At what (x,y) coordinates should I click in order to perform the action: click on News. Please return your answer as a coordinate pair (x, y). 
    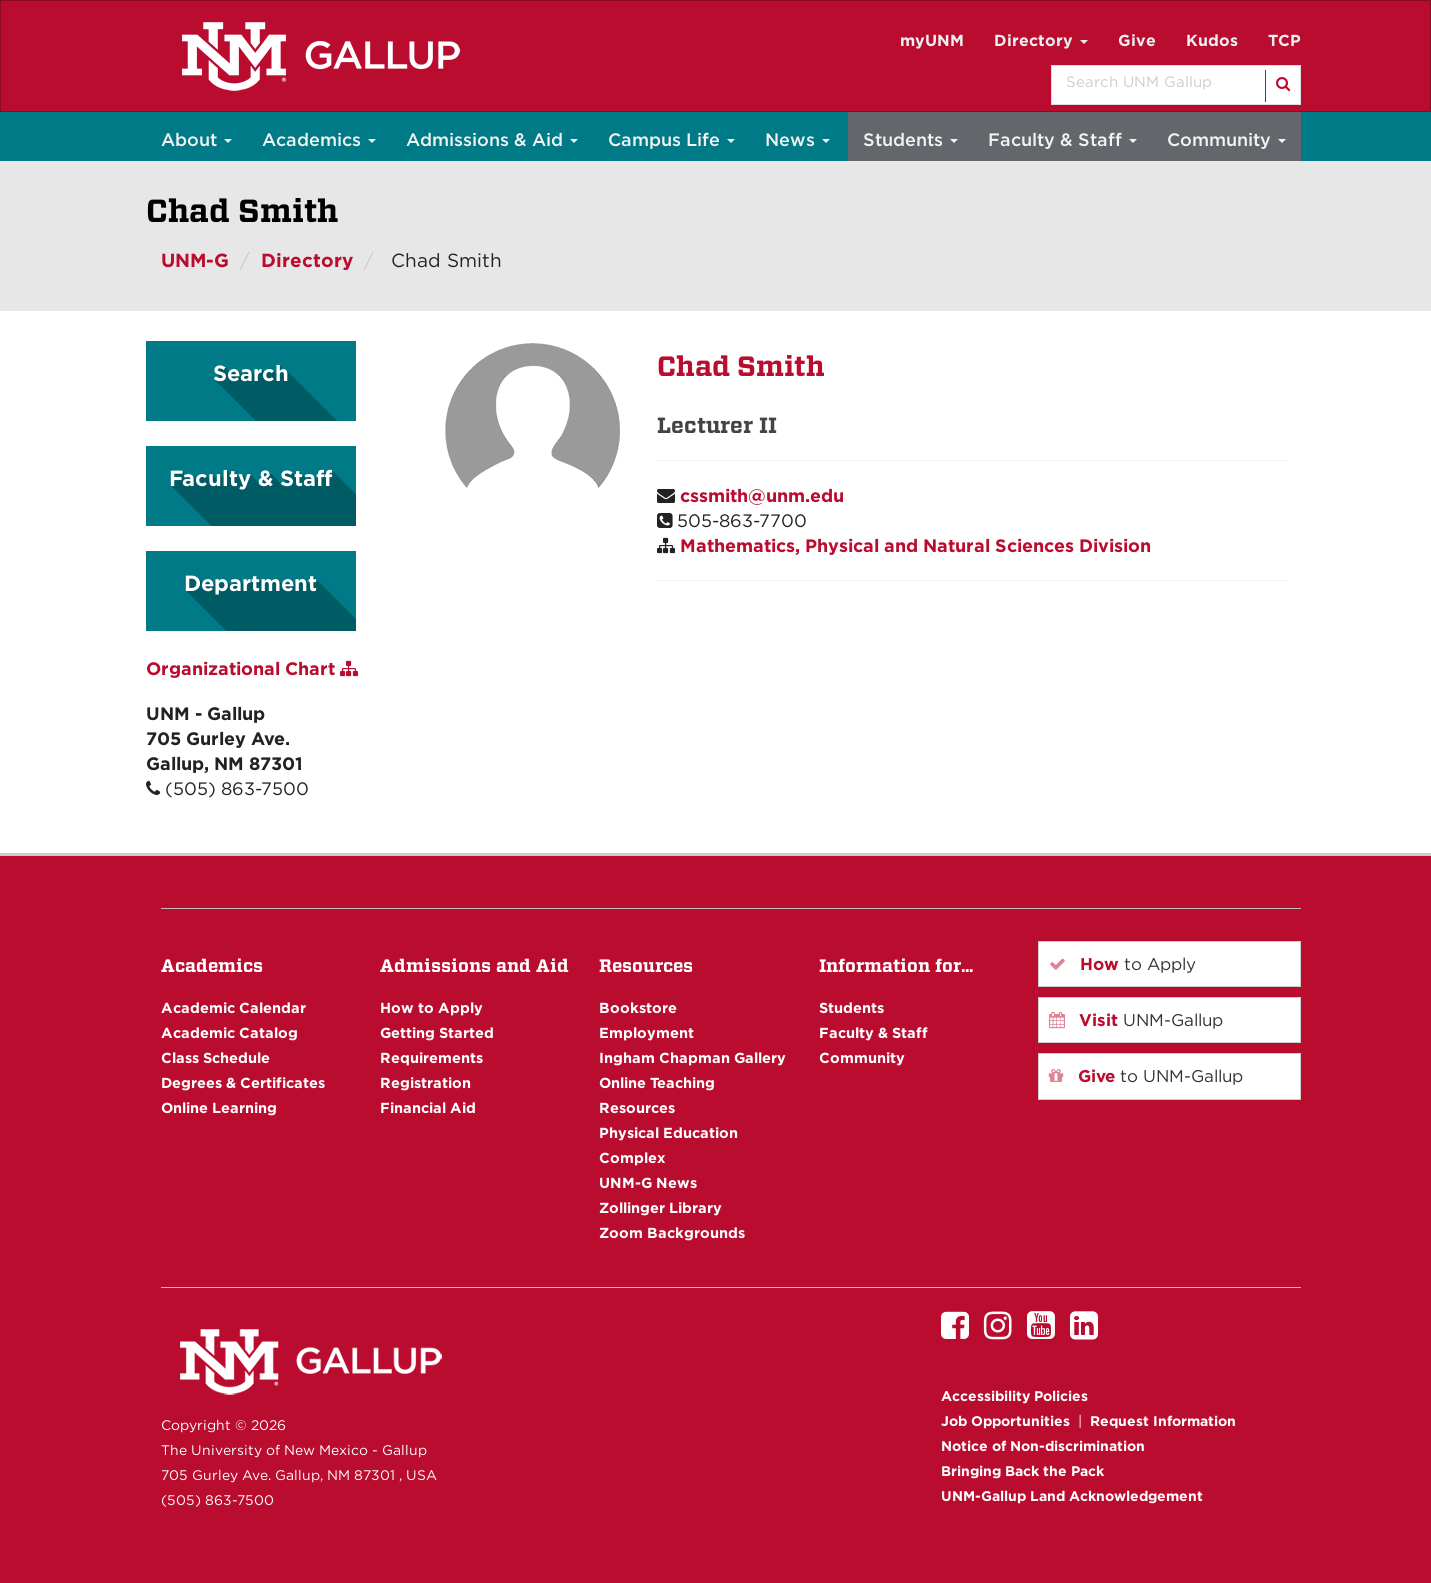
    Looking at the image, I should click on (797, 139).